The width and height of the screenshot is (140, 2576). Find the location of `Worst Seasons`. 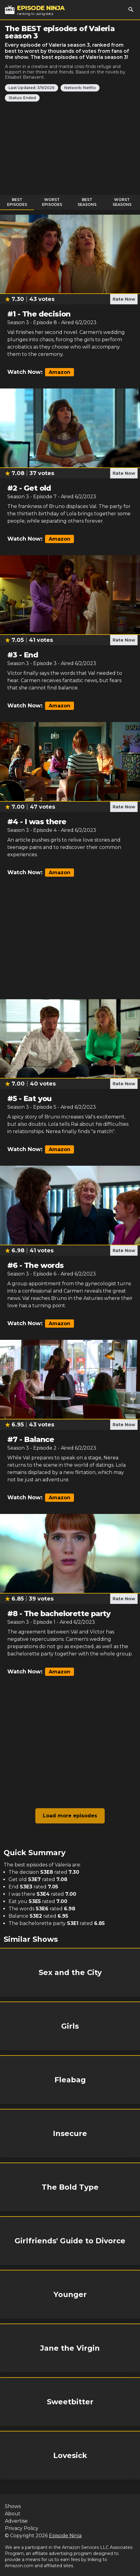

Worst Seasons is located at coordinates (122, 202).